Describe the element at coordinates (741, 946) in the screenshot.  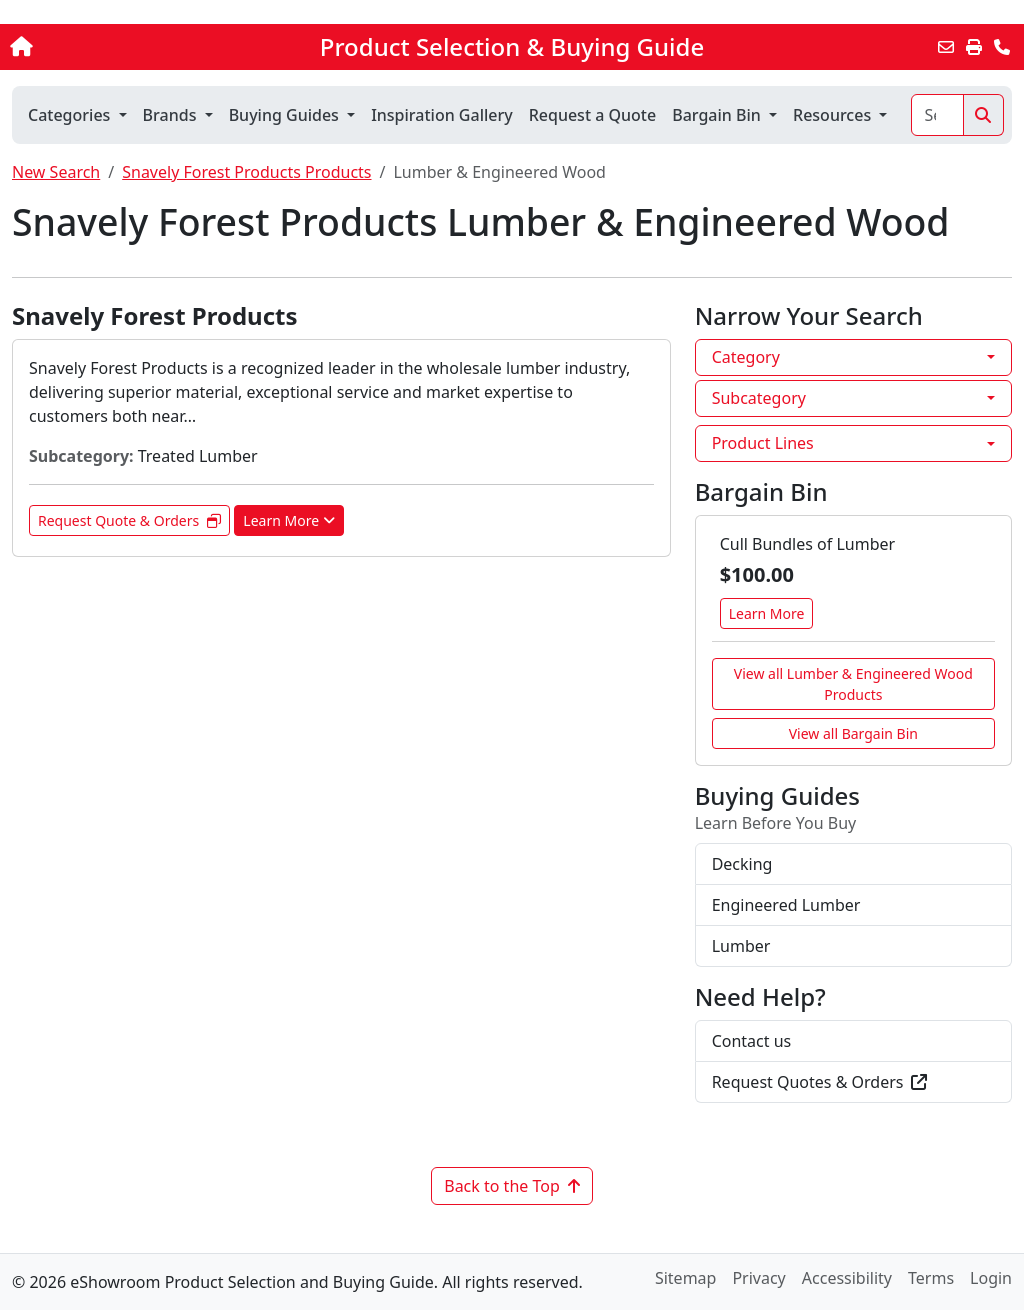
I see `Lumber` at that location.